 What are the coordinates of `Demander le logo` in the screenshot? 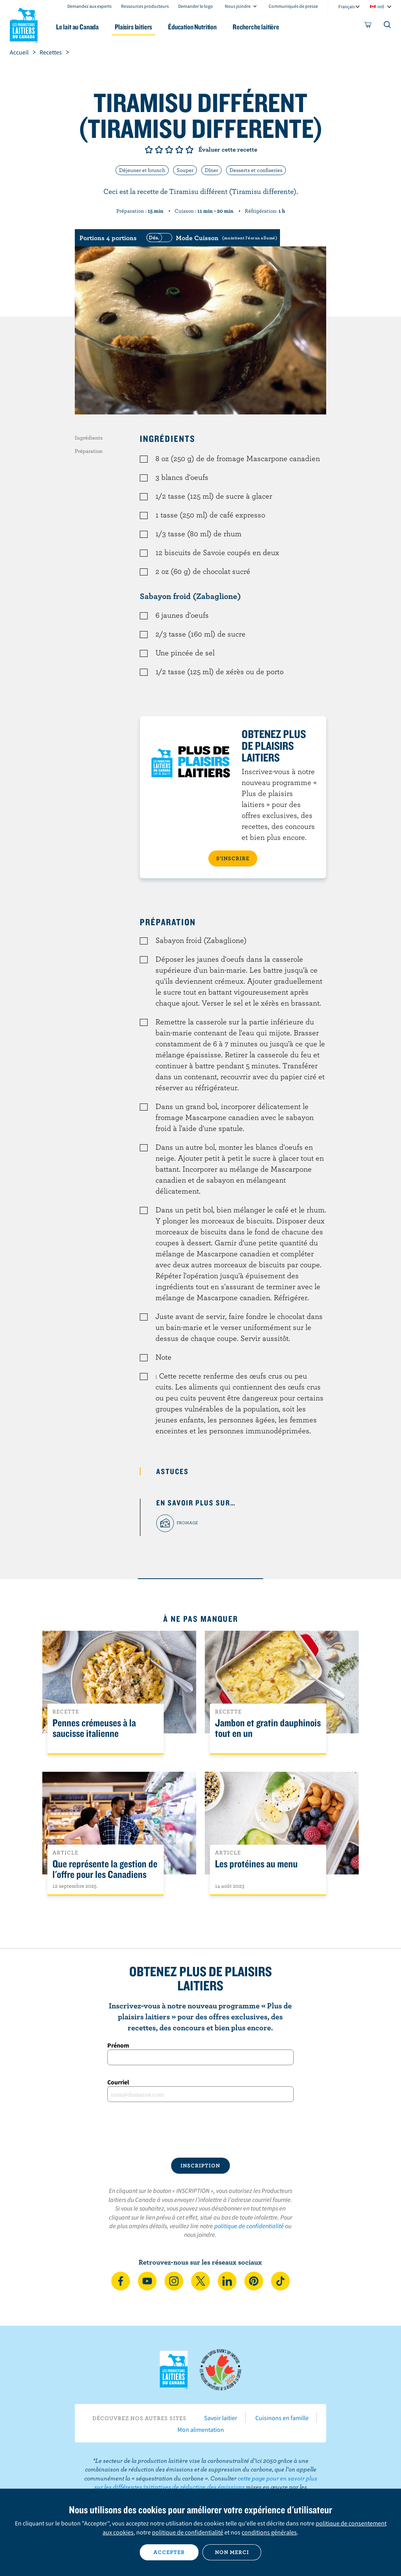 It's located at (195, 6).